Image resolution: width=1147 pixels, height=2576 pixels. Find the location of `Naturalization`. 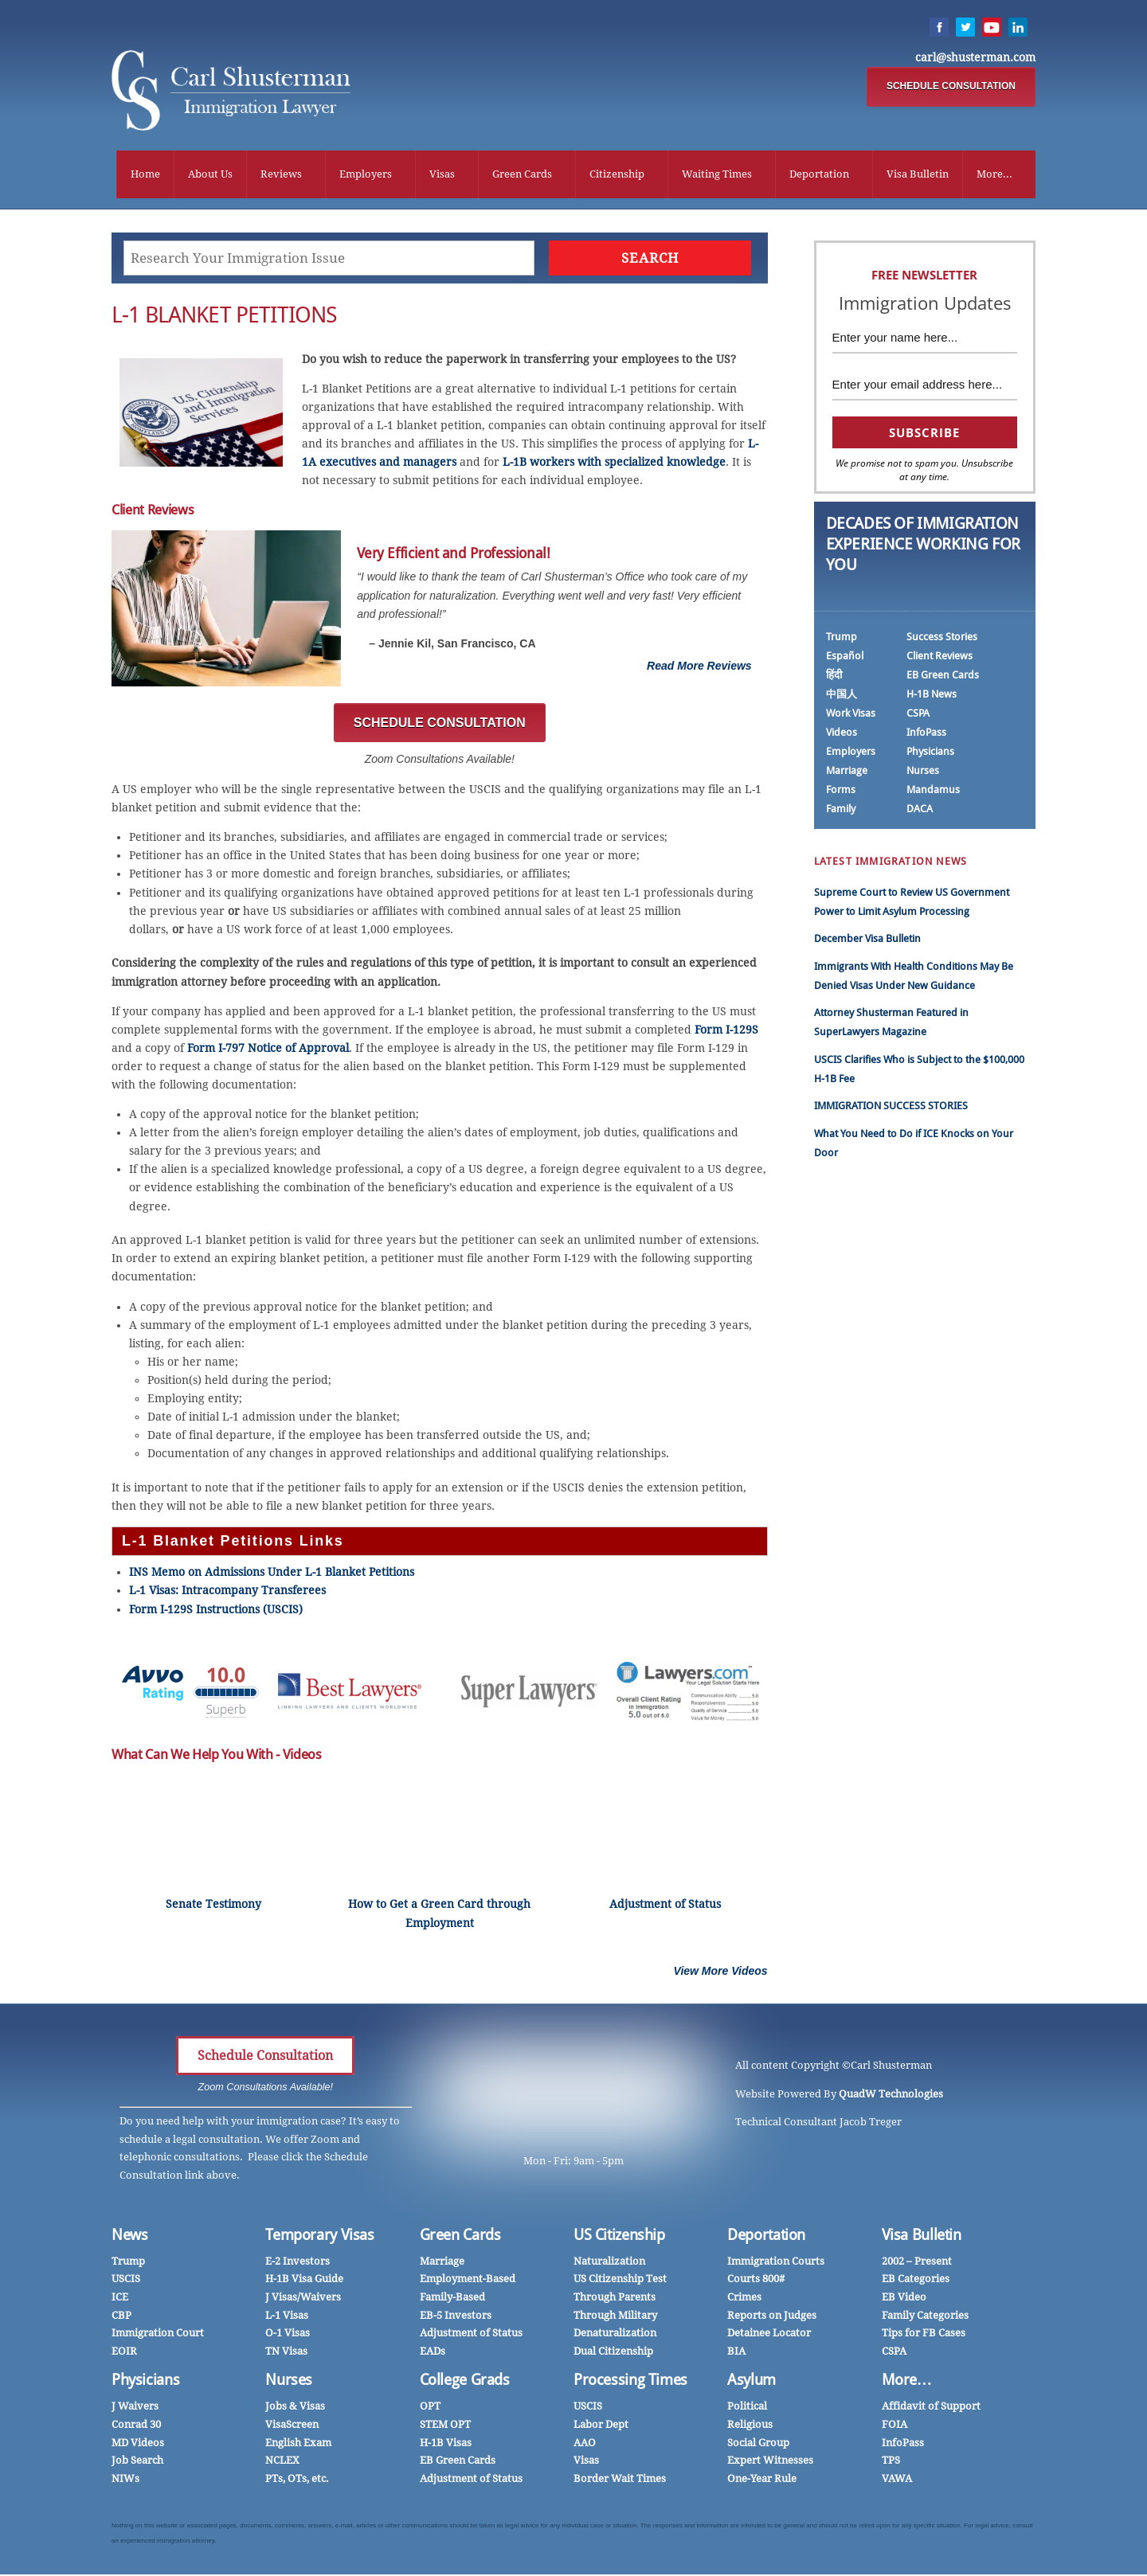

Naturalization is located at coordinates (609, 2263).